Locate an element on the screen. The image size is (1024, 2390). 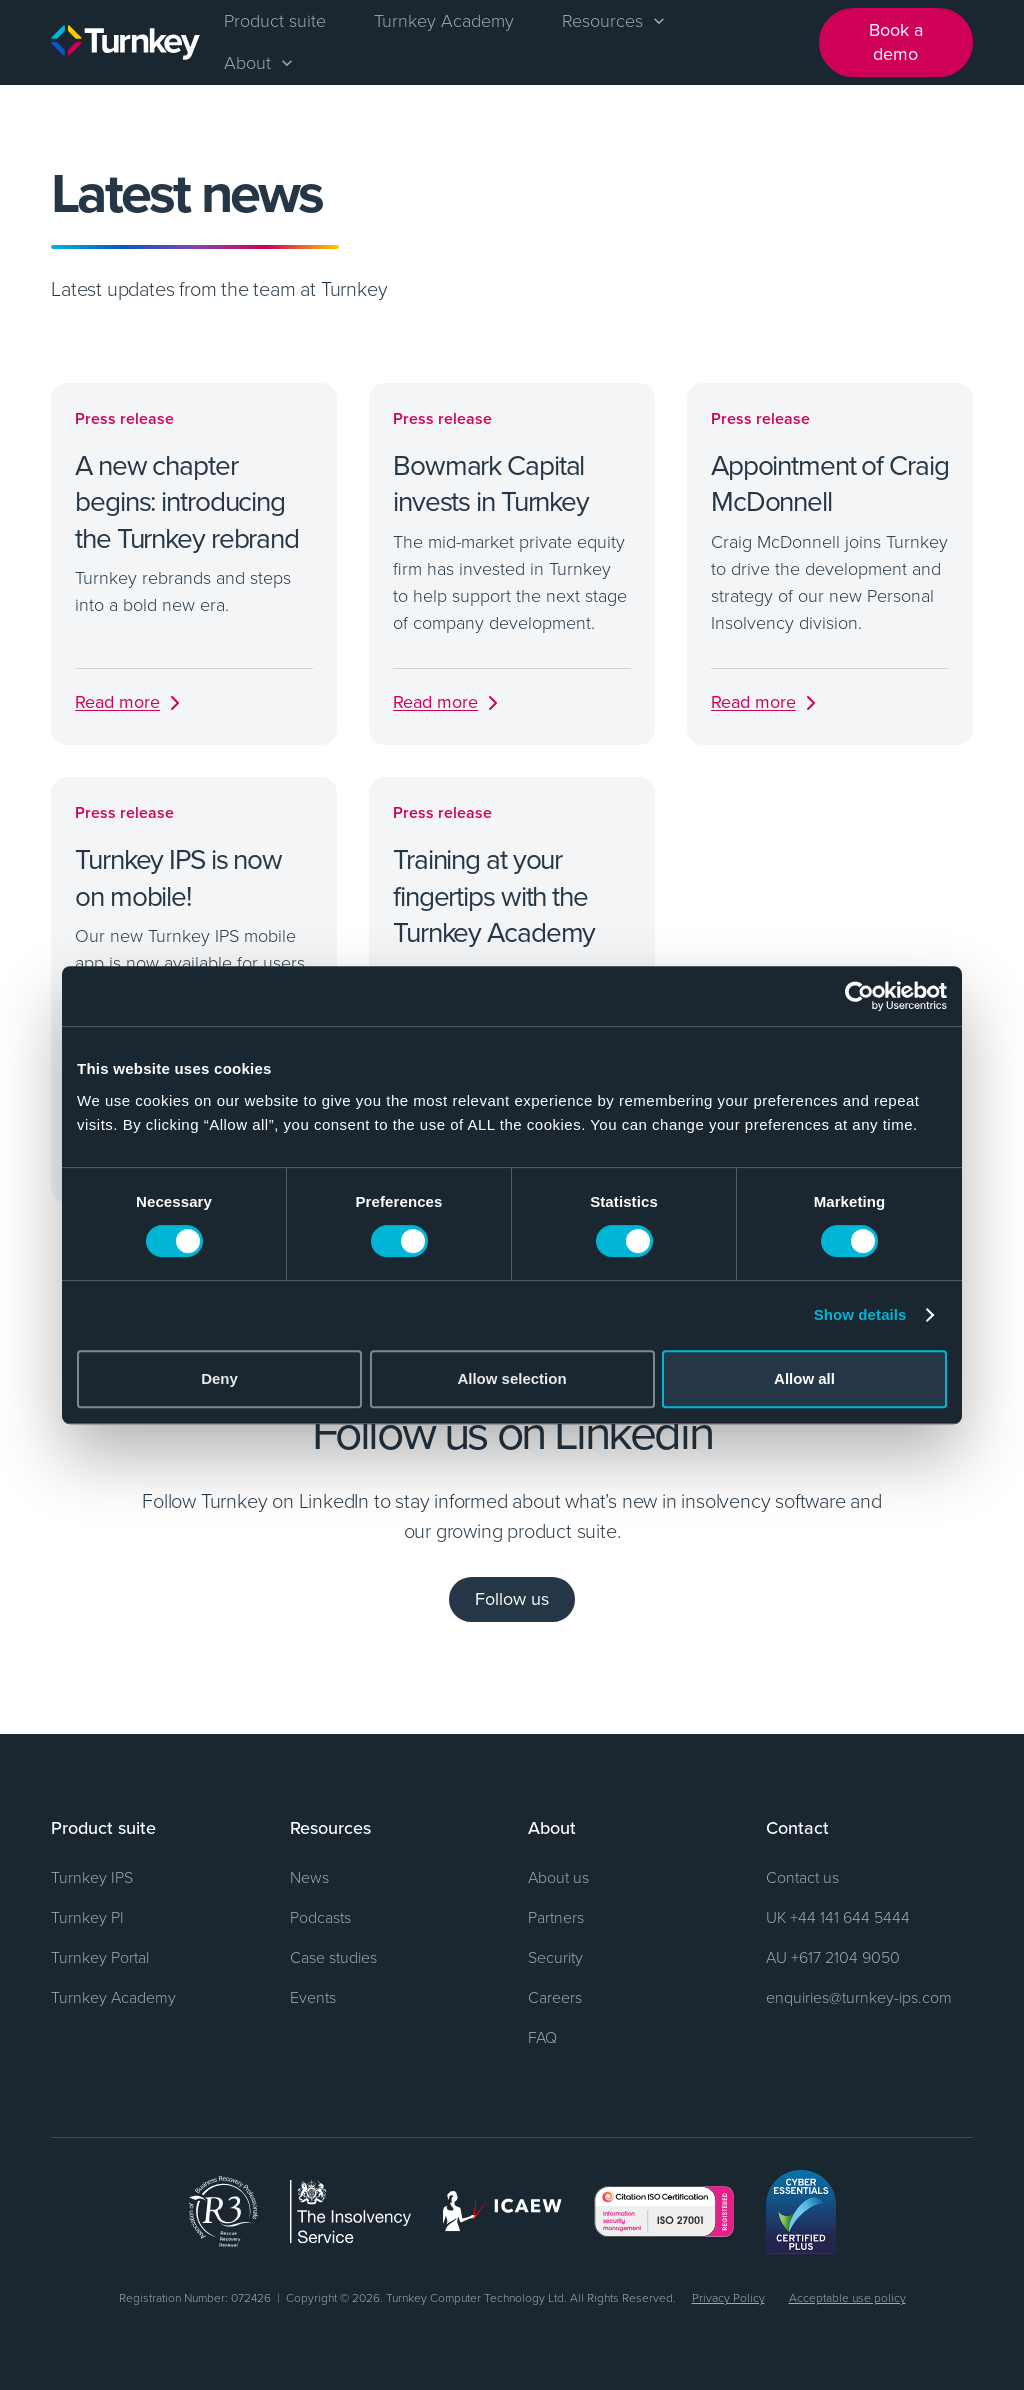
Privacy Policy is located at coordinates (728, 2297).